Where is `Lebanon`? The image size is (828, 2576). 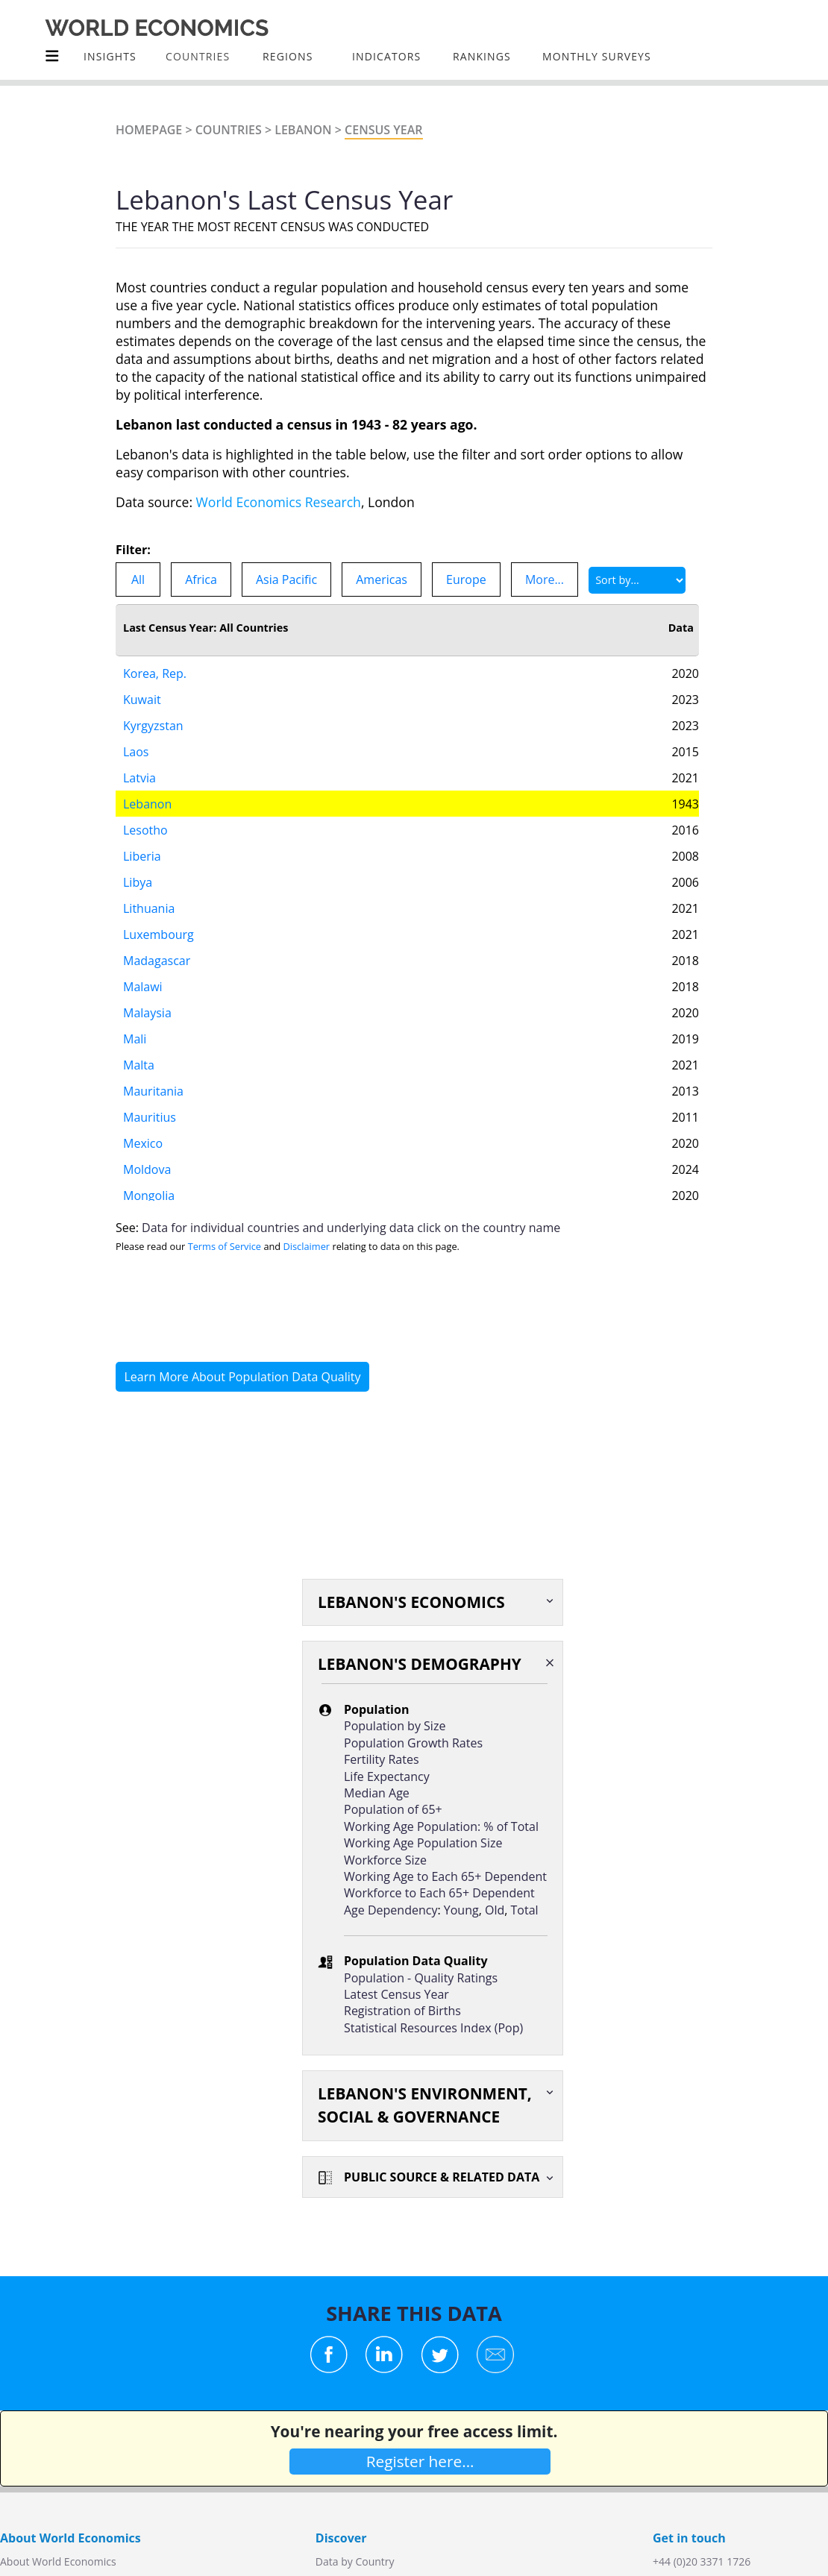 Lebanon is located at coordinates (303, 130).